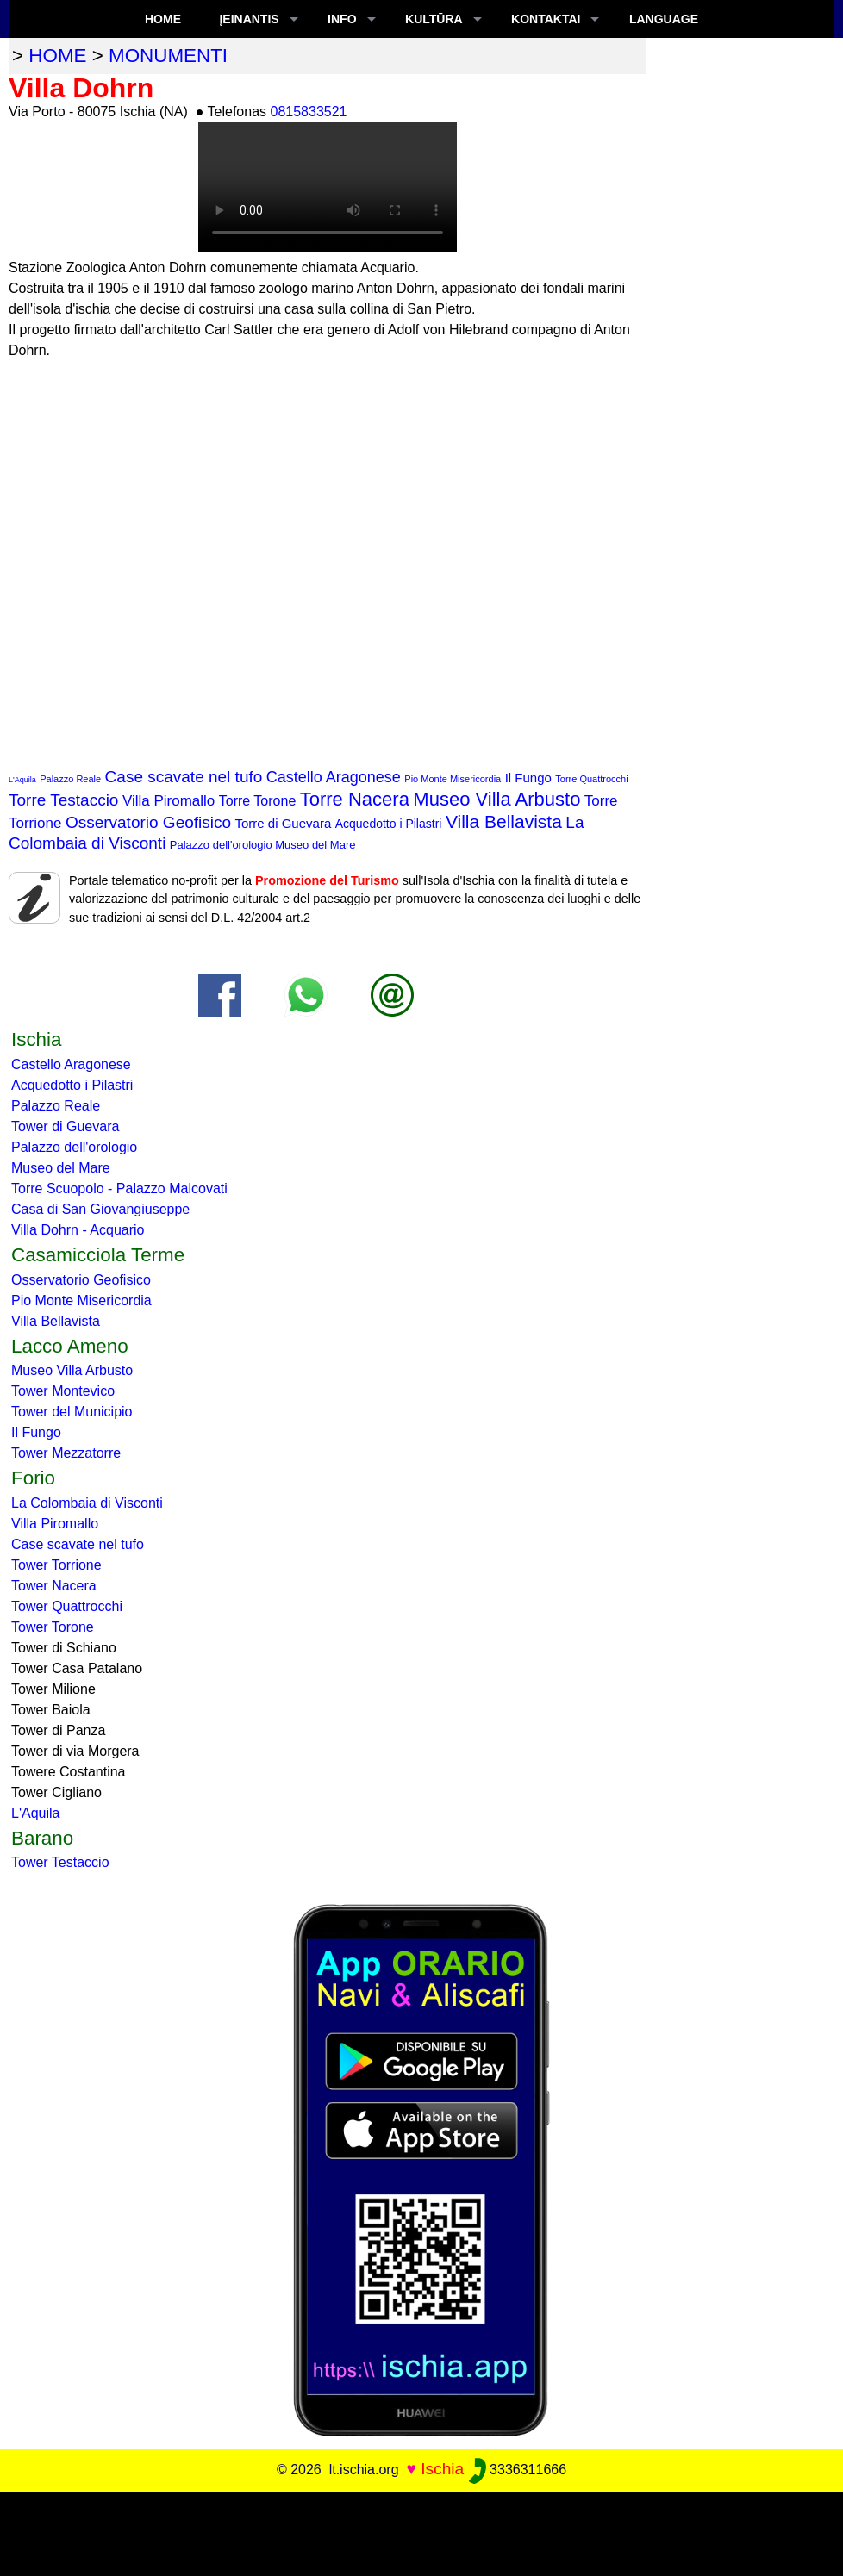  What do you see at coordinates (87, 1503) in the screenshot?
I see `La Colombaia di Visconti` at bounding box center [87, 1503].